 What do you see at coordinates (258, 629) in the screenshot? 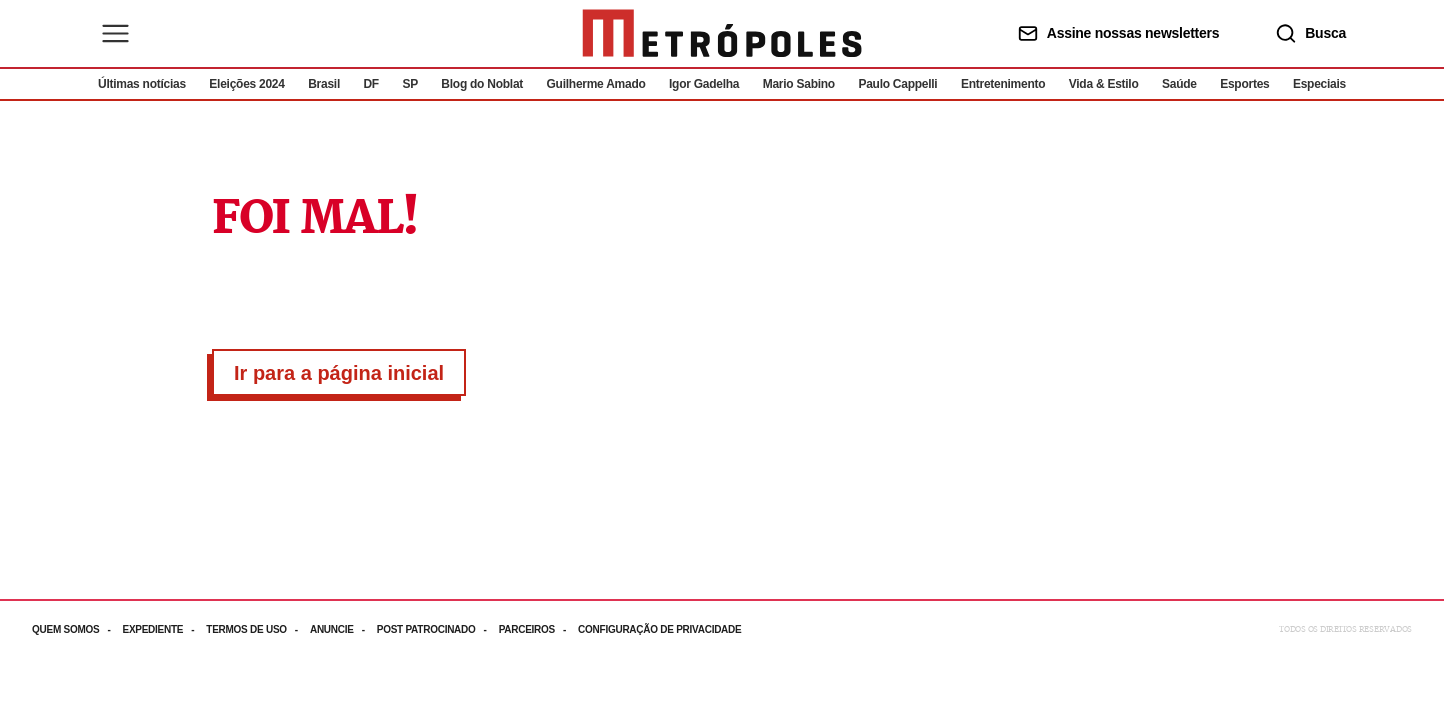
I see `[Acesse mais informações da página: Termos de uso]` at bounding box center [258, 629].